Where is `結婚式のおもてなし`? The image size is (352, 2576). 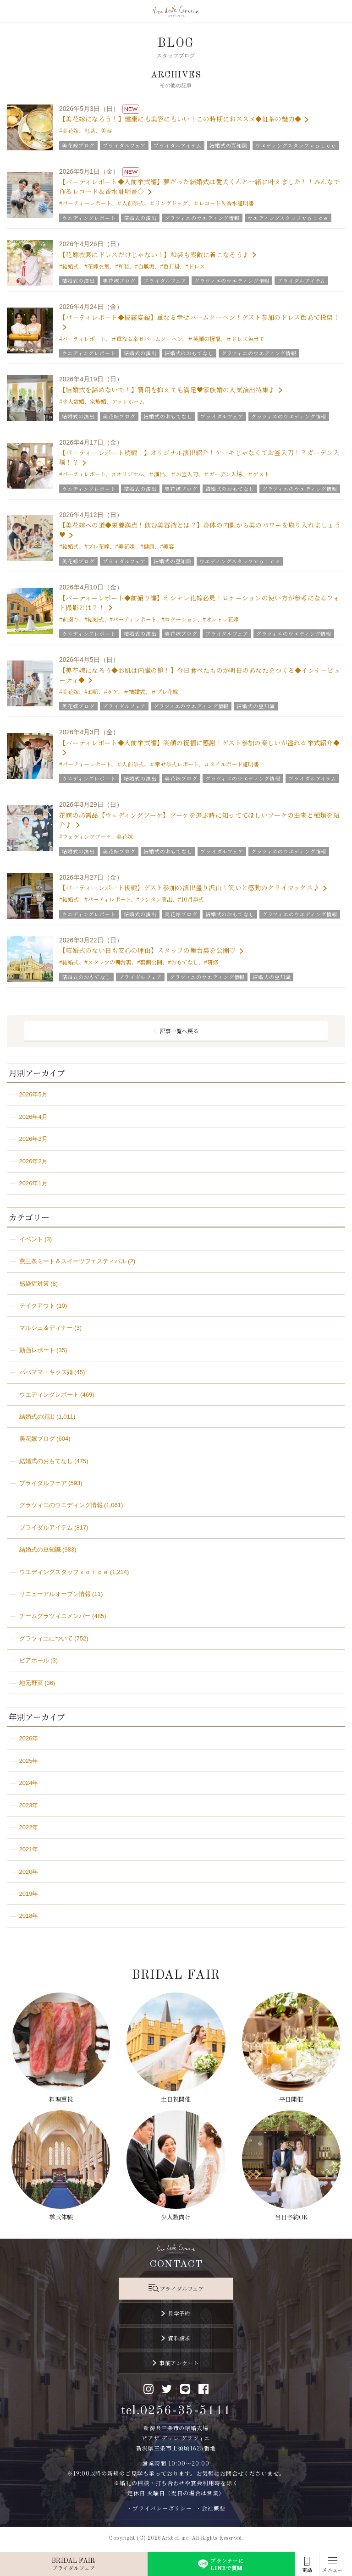 結婚式のおもてなし is located at coordinates (46, 1461).